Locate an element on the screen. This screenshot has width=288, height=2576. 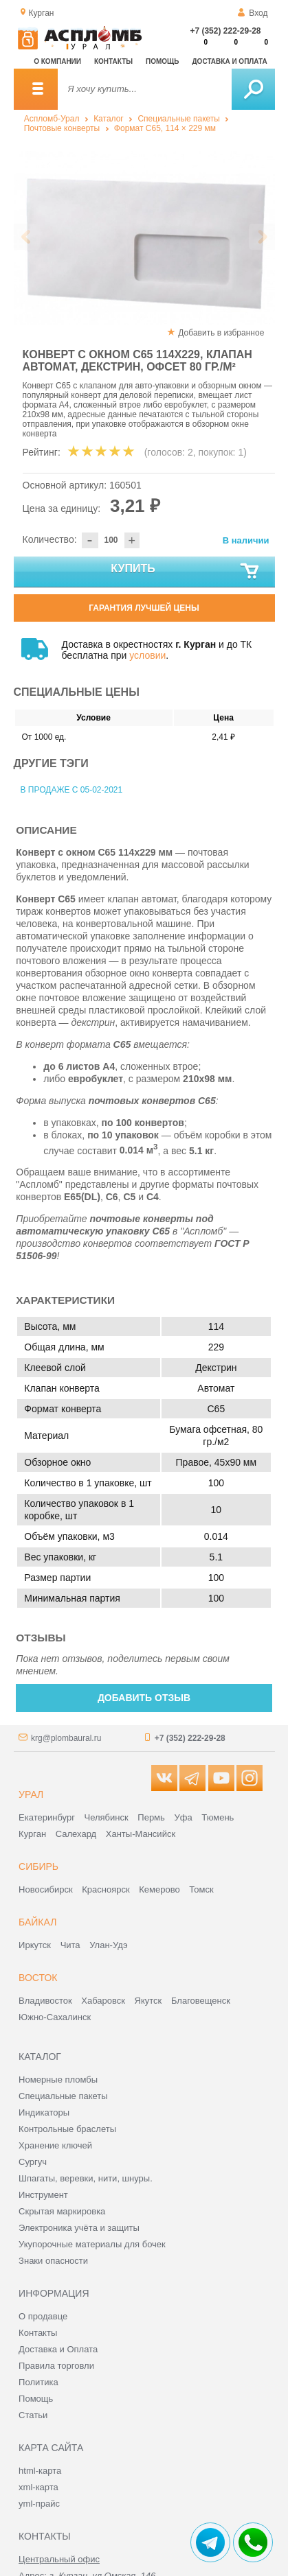
Чита is located at coordinates (70, 1945).